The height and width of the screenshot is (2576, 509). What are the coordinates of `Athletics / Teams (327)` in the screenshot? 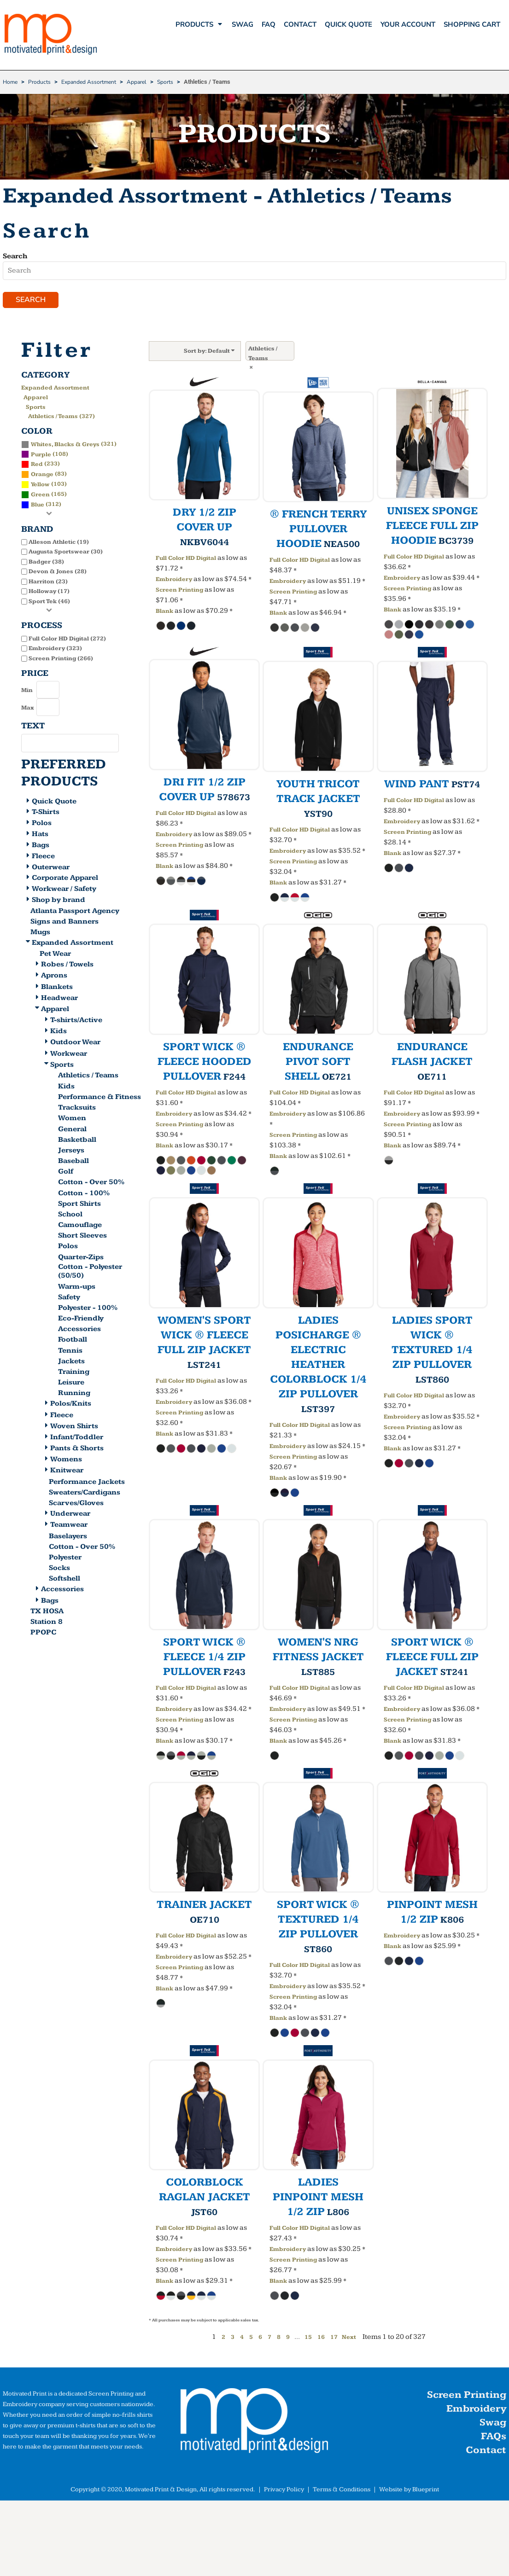 It's located at (61, 418).